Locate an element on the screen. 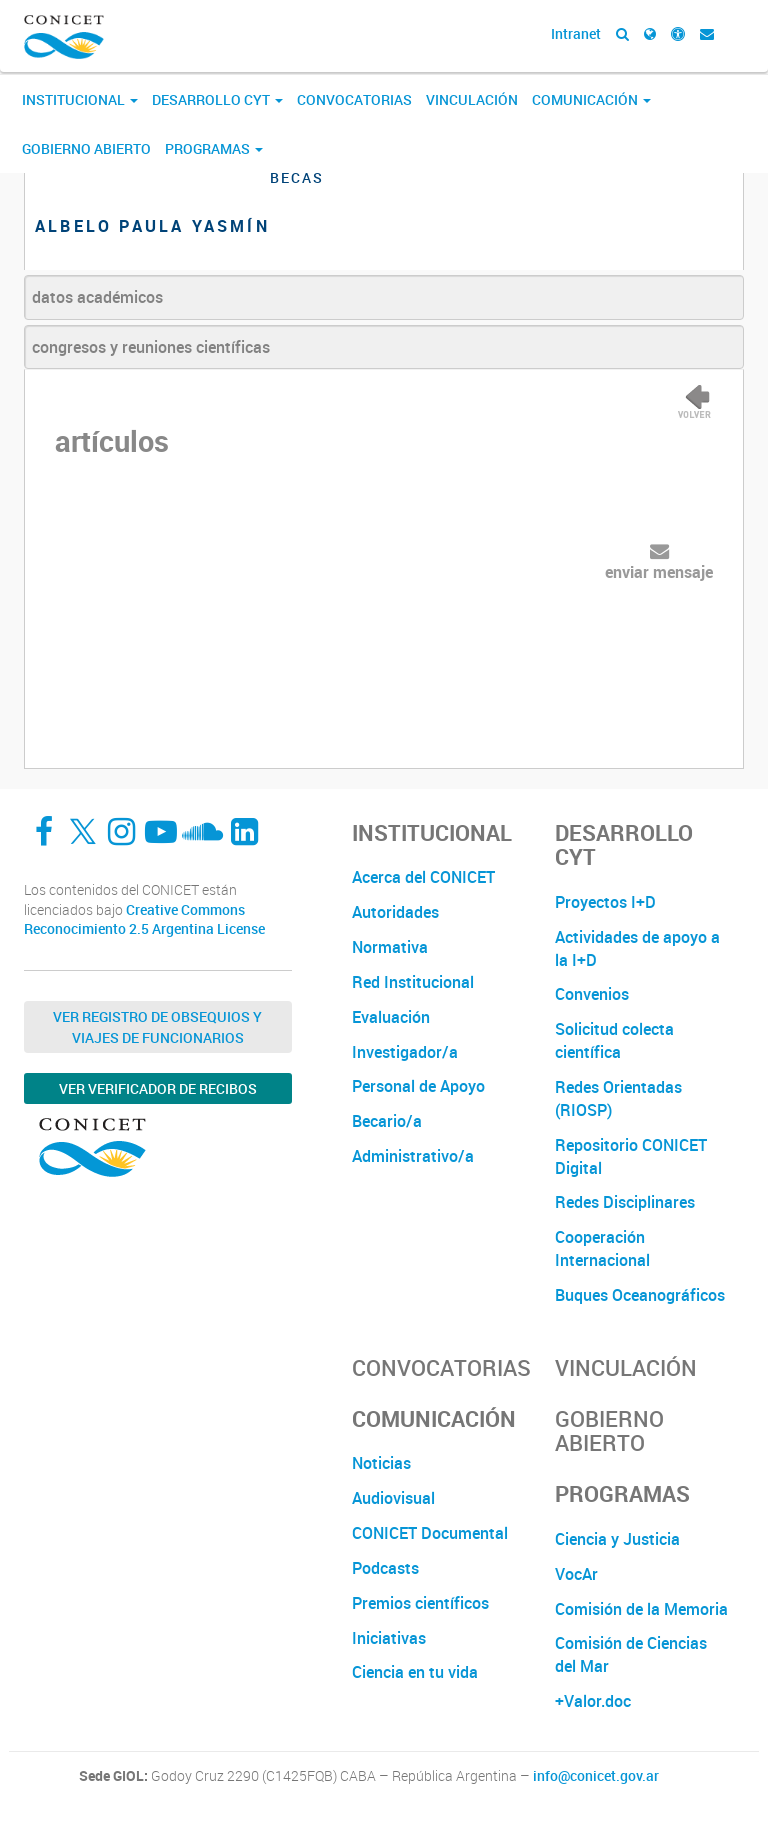 This screenshot has width=768, height=1833. CONICET Documental is located at coordinates (430, 1533).